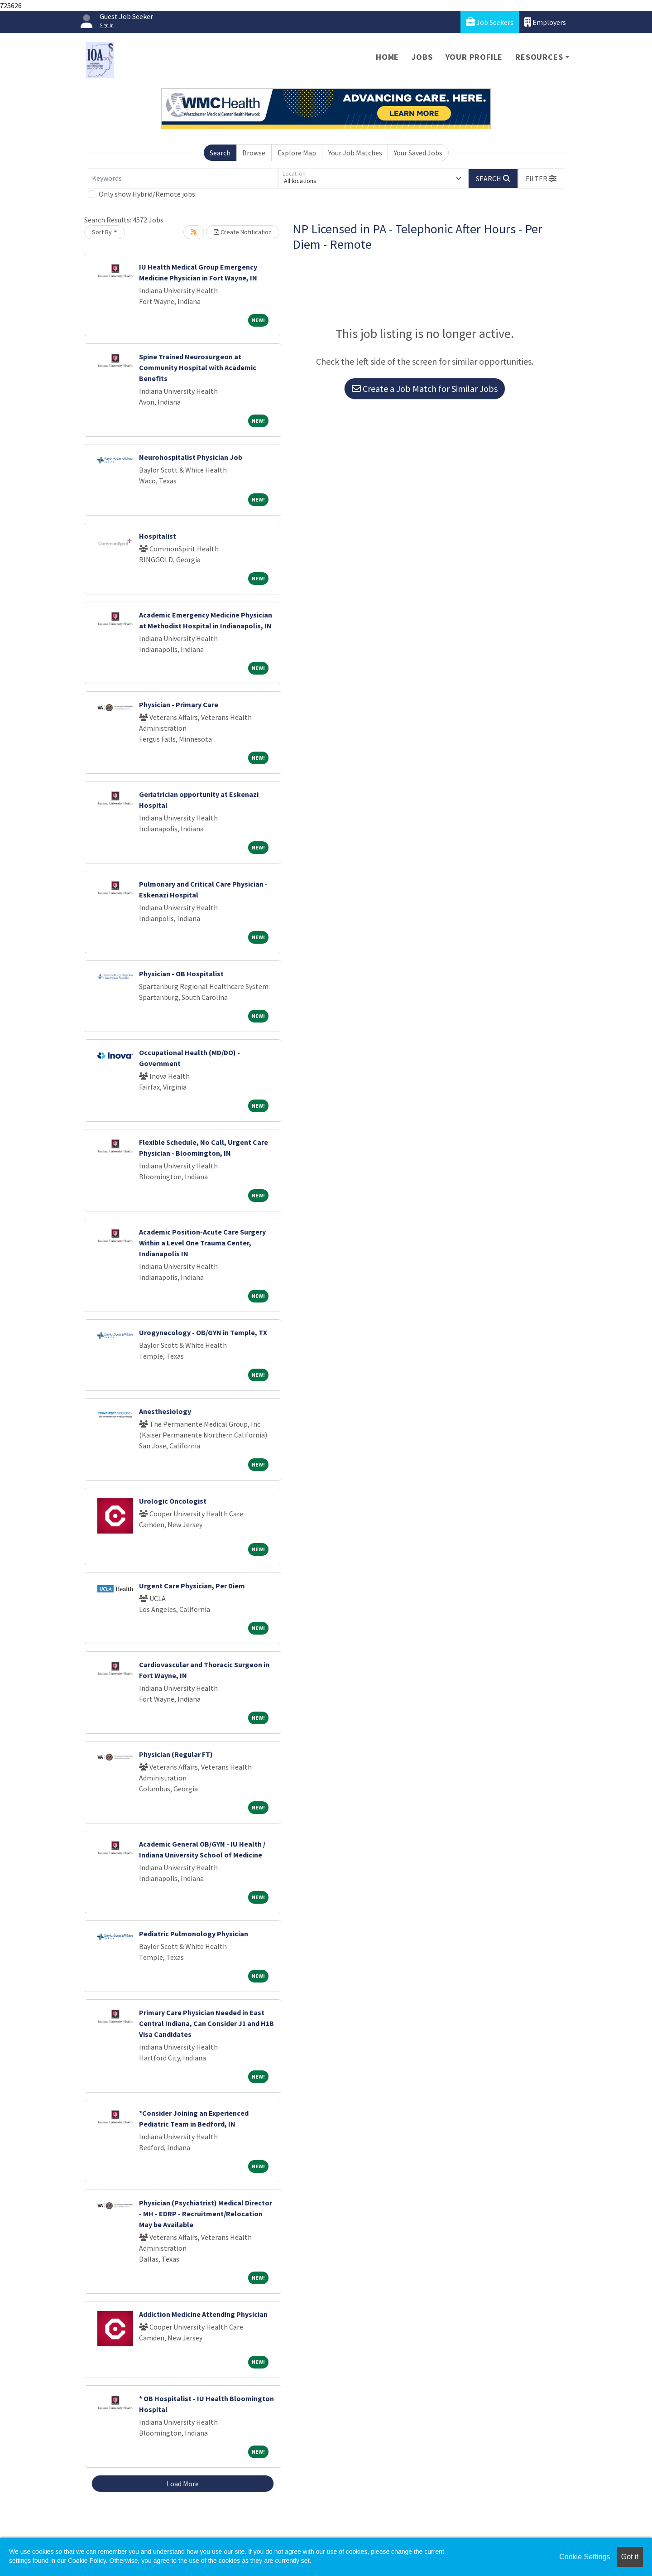 The width and height of the screenshot is (652, 2576). Describe the element at coordinates (545, 22) in the screenshot. I see `Employers` at that location.